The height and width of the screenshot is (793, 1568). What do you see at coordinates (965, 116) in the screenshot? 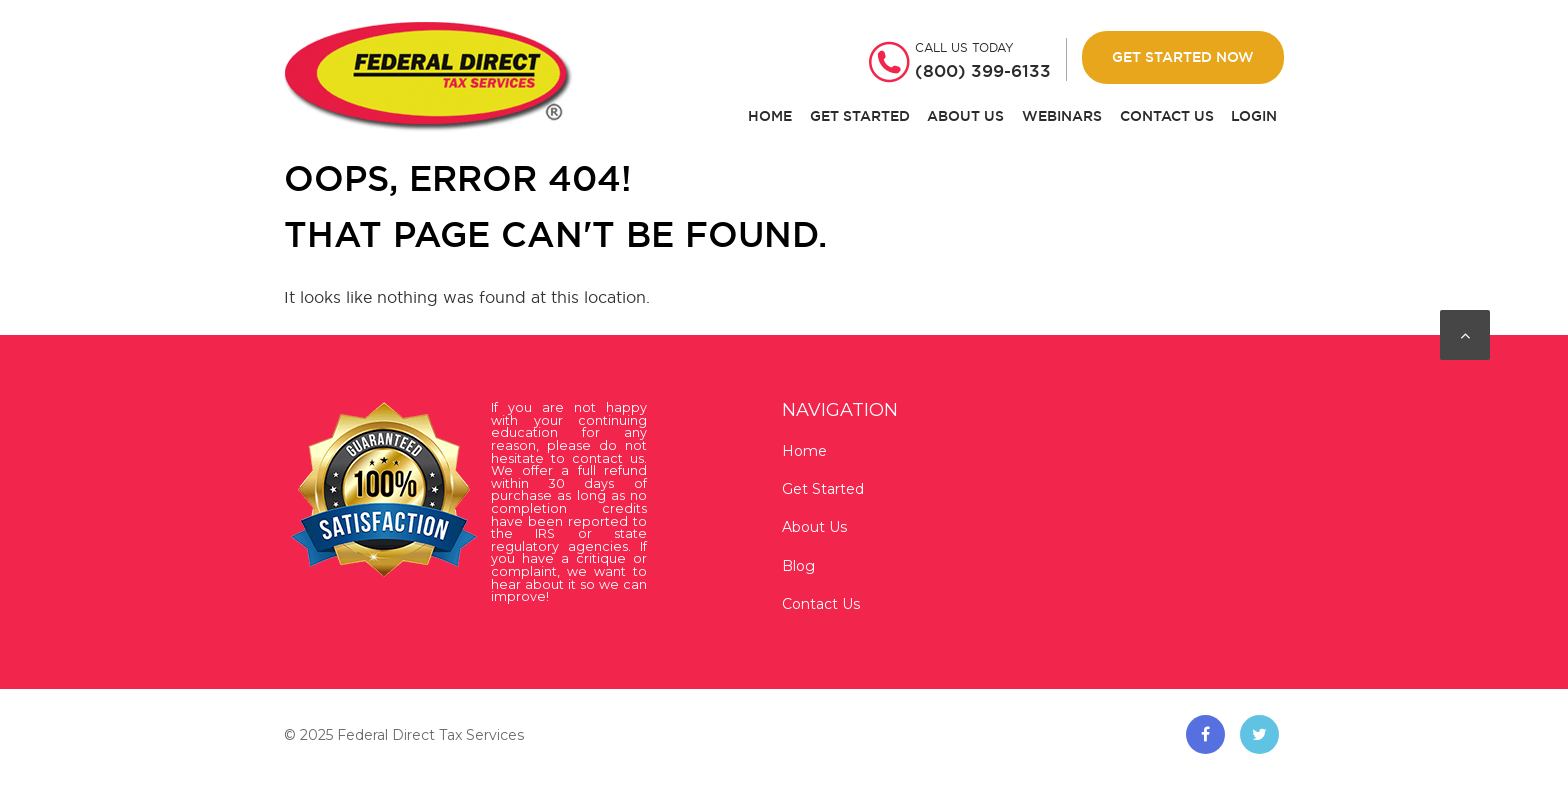
I see `About Us` at bounding box center [965, 116].